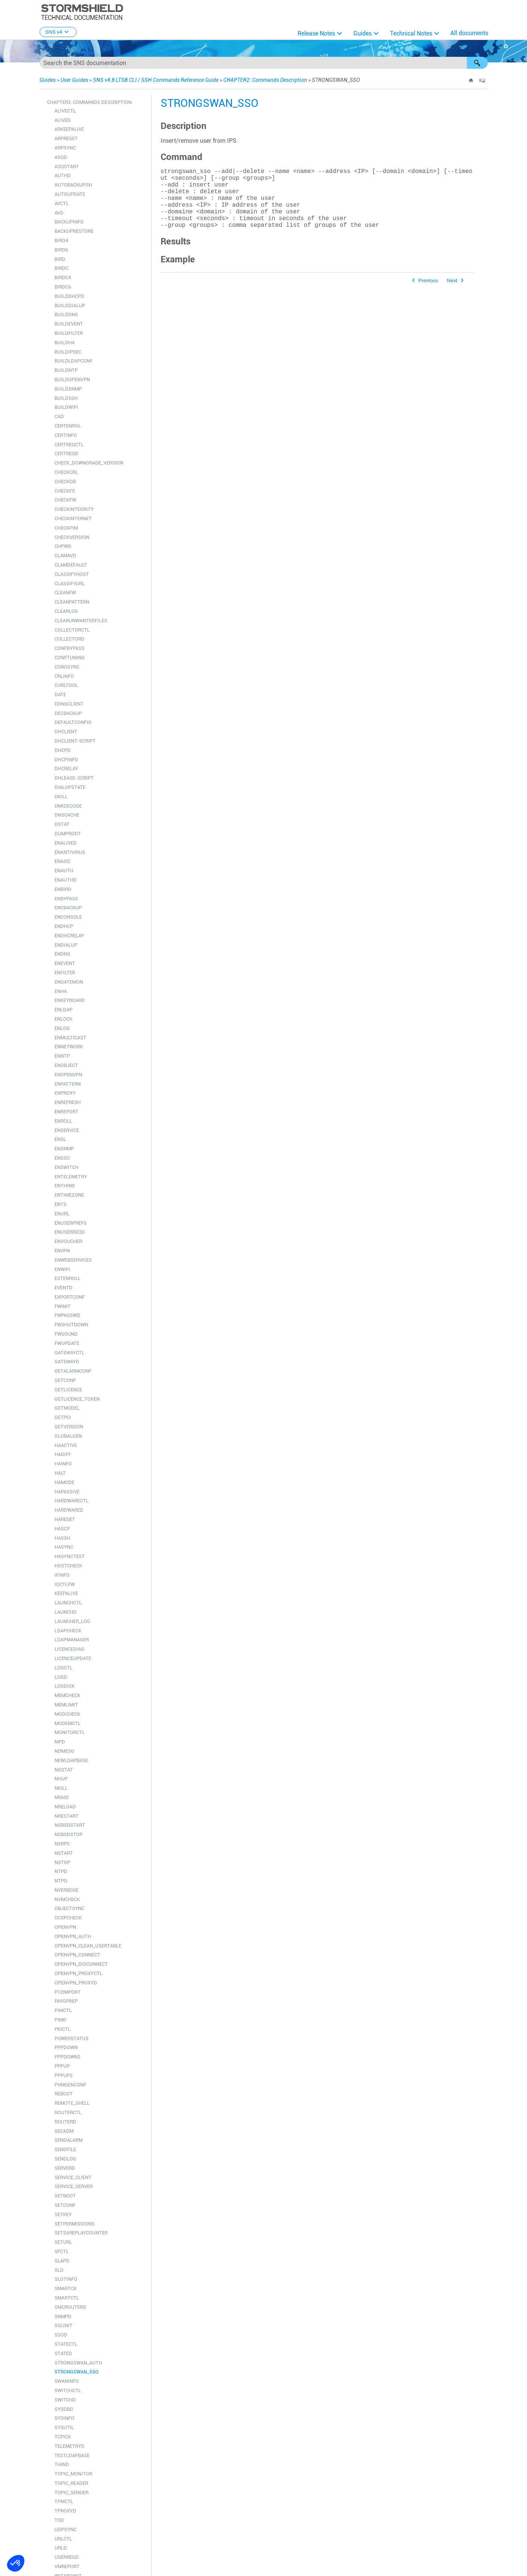 The width and height of the screenshot is (527, 2576). I want to click on DHCLIENT, so click(66, 731).